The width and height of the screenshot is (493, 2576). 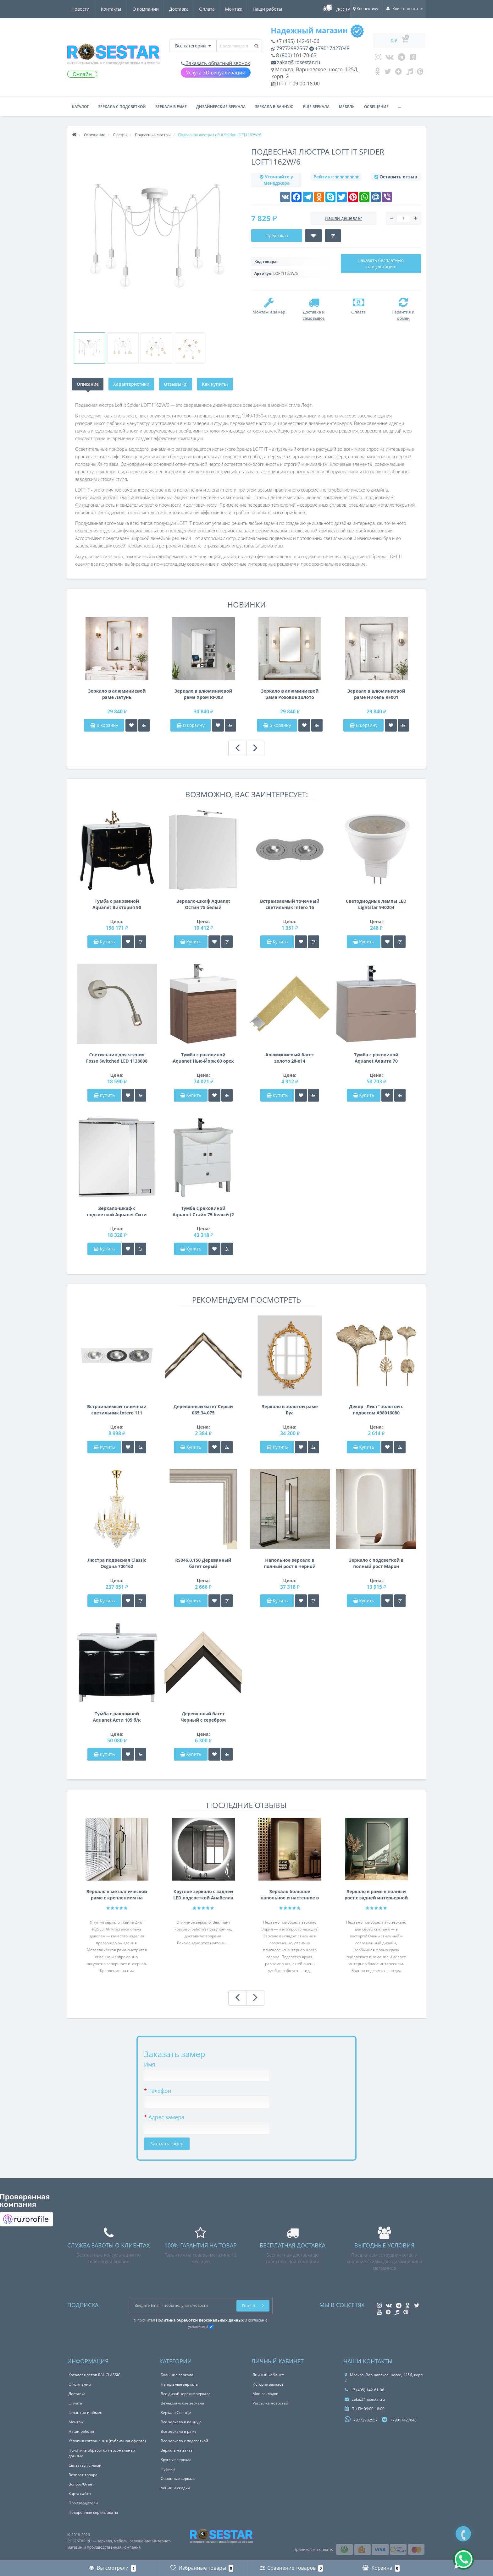 What do you see at coordinates (316, 106) in the screenshot?
I see `Ещё зеркала` at bounding box center [316, 106].